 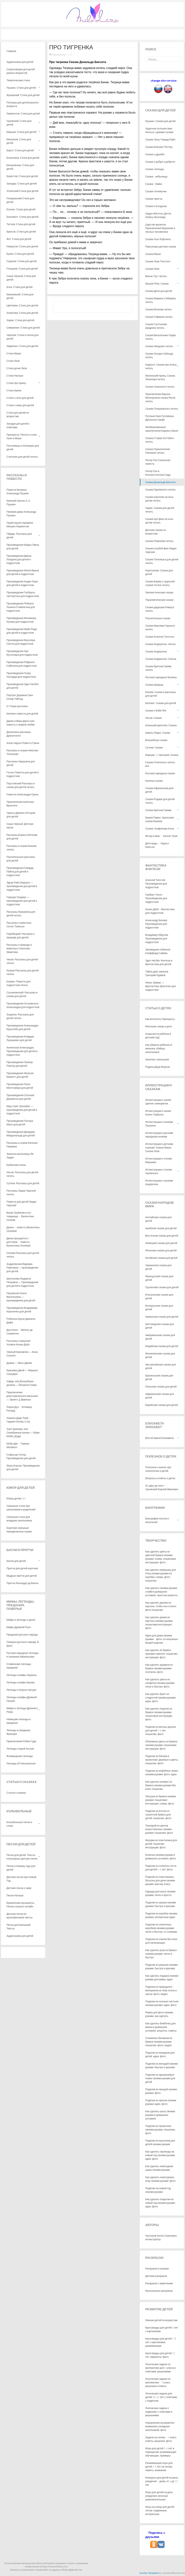 What do you see at coordinates (160, 386) in the screenshot?
I see `Сказки Ушинского читать` at bounding box center [160, 386].